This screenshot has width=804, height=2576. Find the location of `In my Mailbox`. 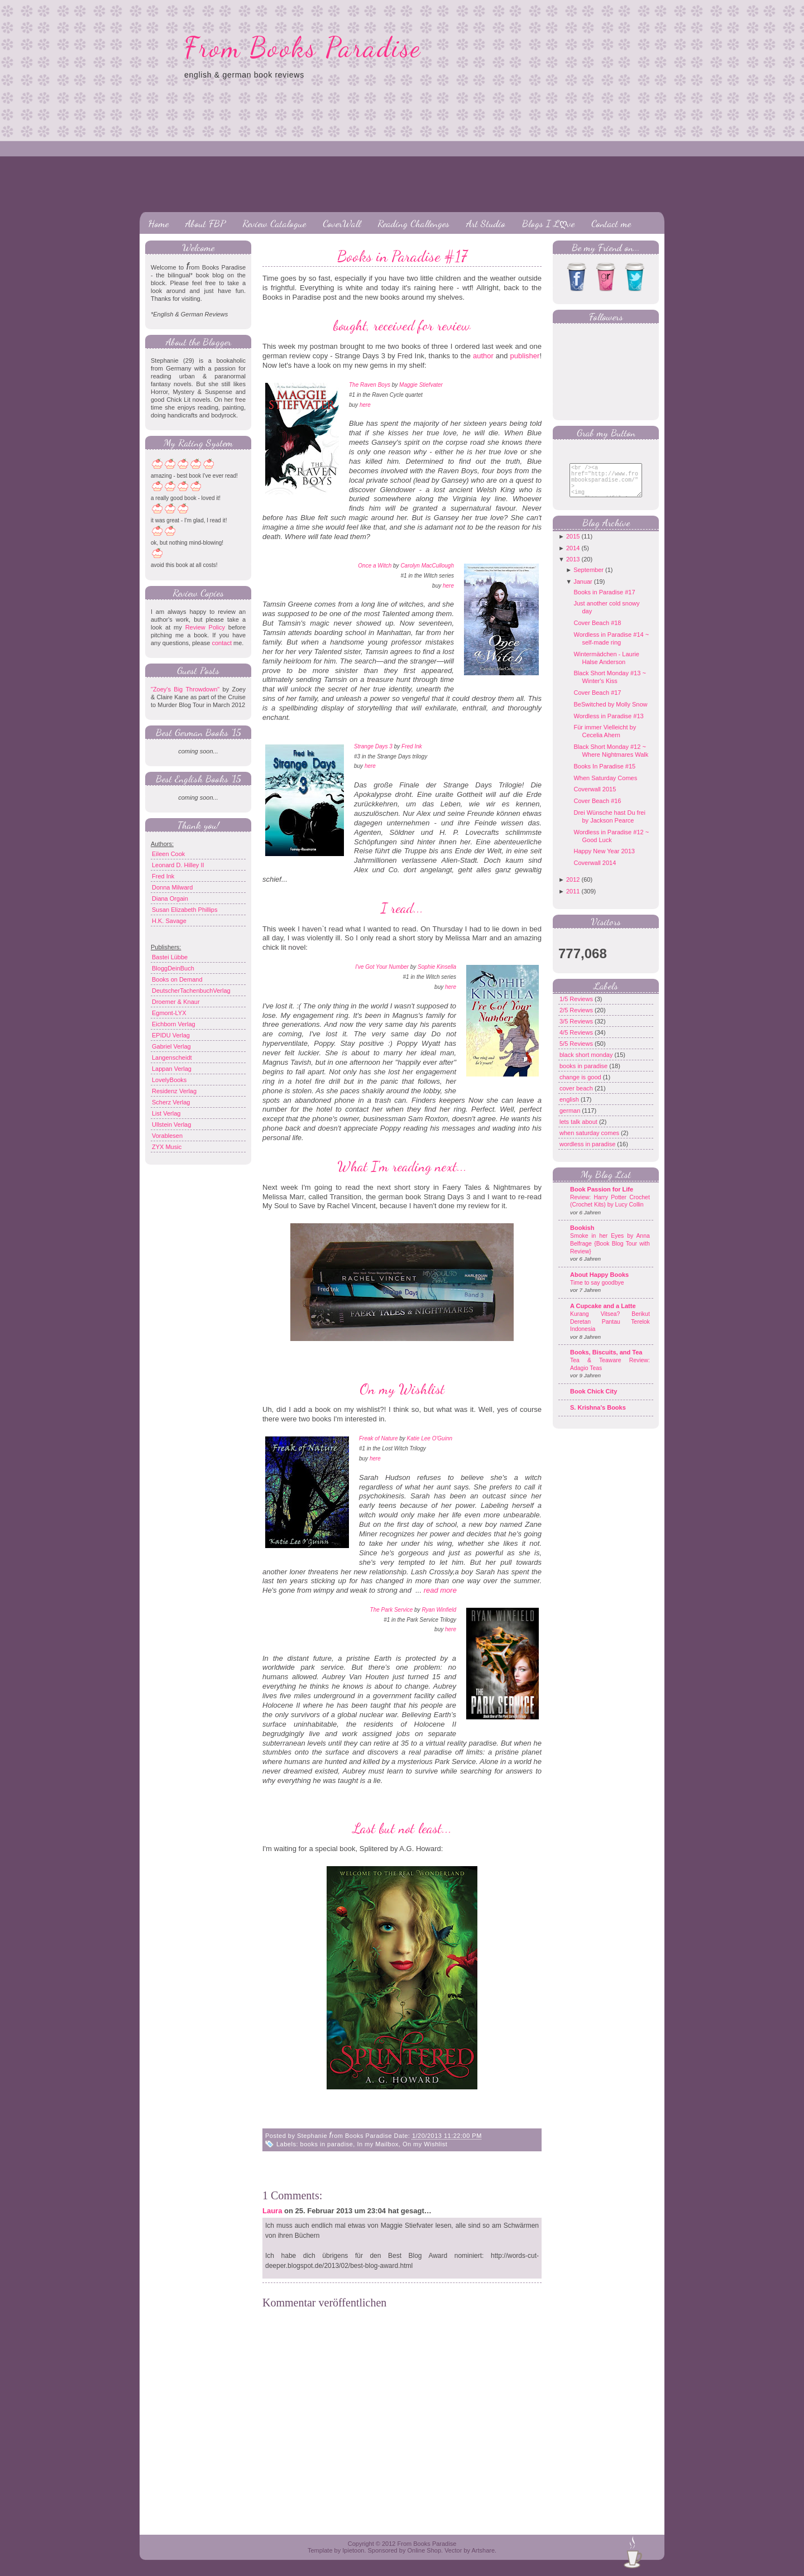

In my Mailbox is located at coordinates (377, 2144).